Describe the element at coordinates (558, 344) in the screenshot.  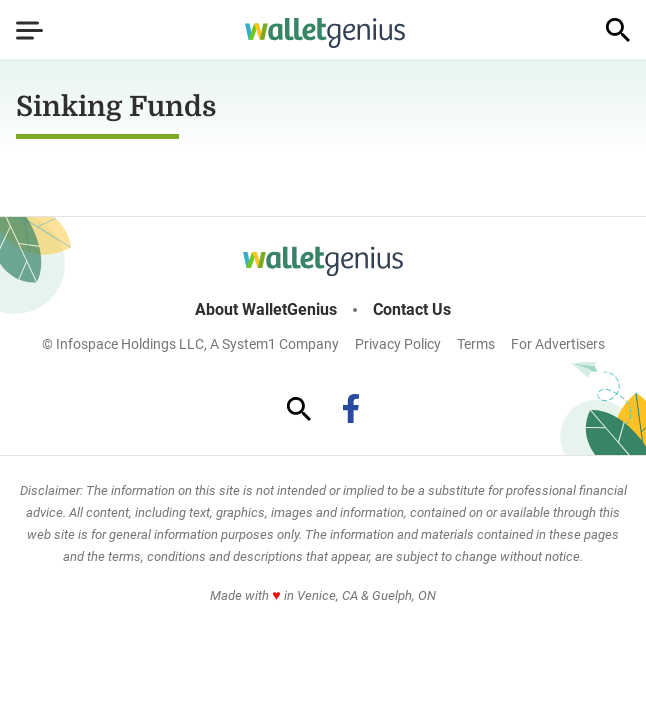
I see `For Advertisers` at that location.